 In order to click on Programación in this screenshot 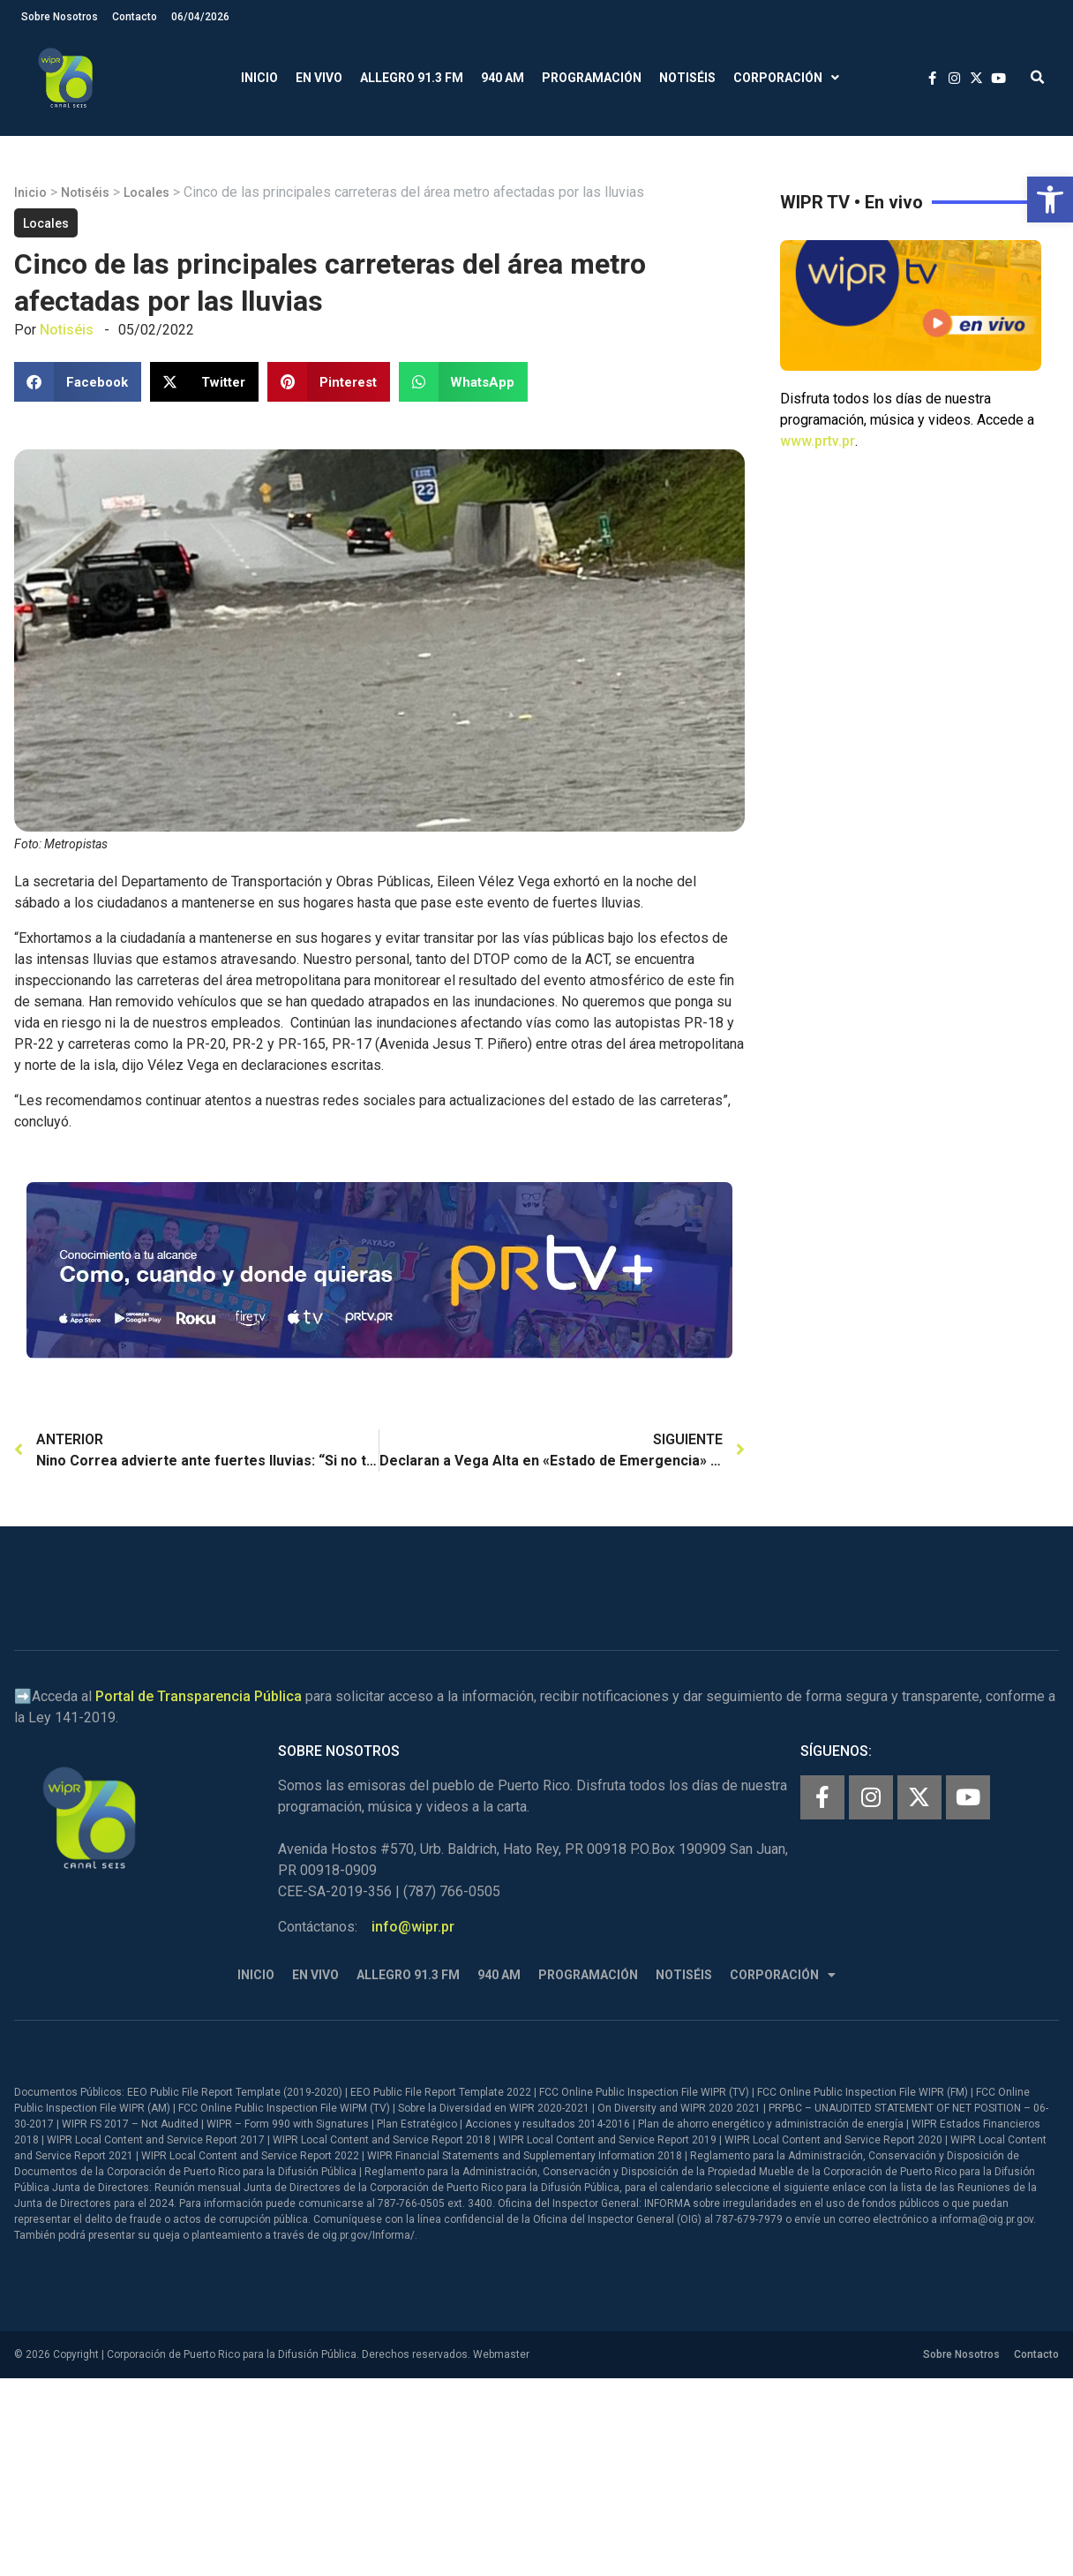, I will do `click(592, 78)`.